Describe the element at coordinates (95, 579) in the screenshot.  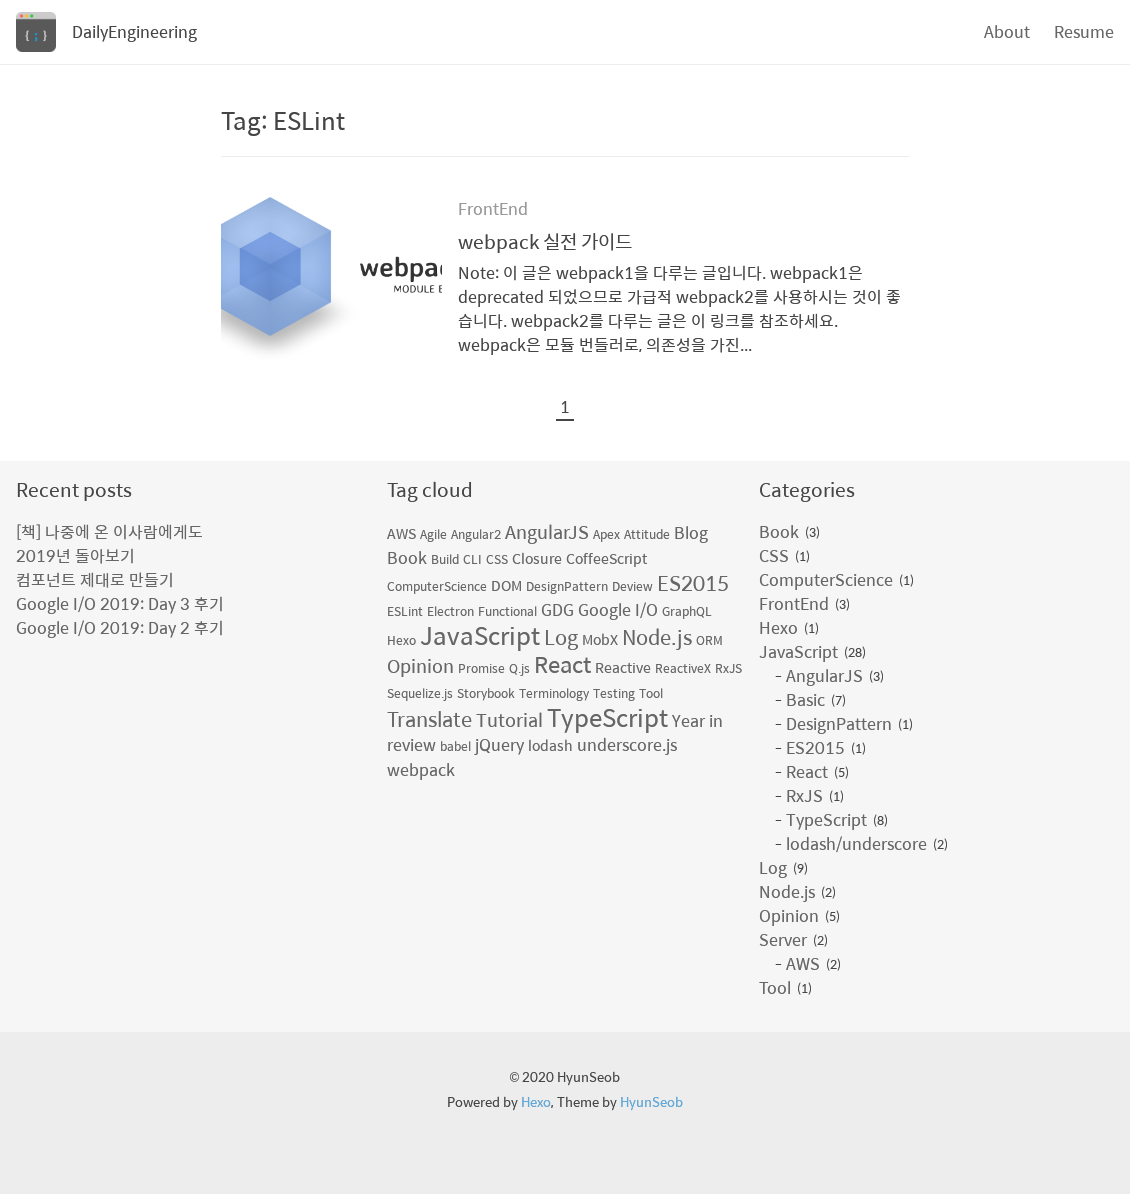
I see `컴포넌트 제대로 만들기` at that location.